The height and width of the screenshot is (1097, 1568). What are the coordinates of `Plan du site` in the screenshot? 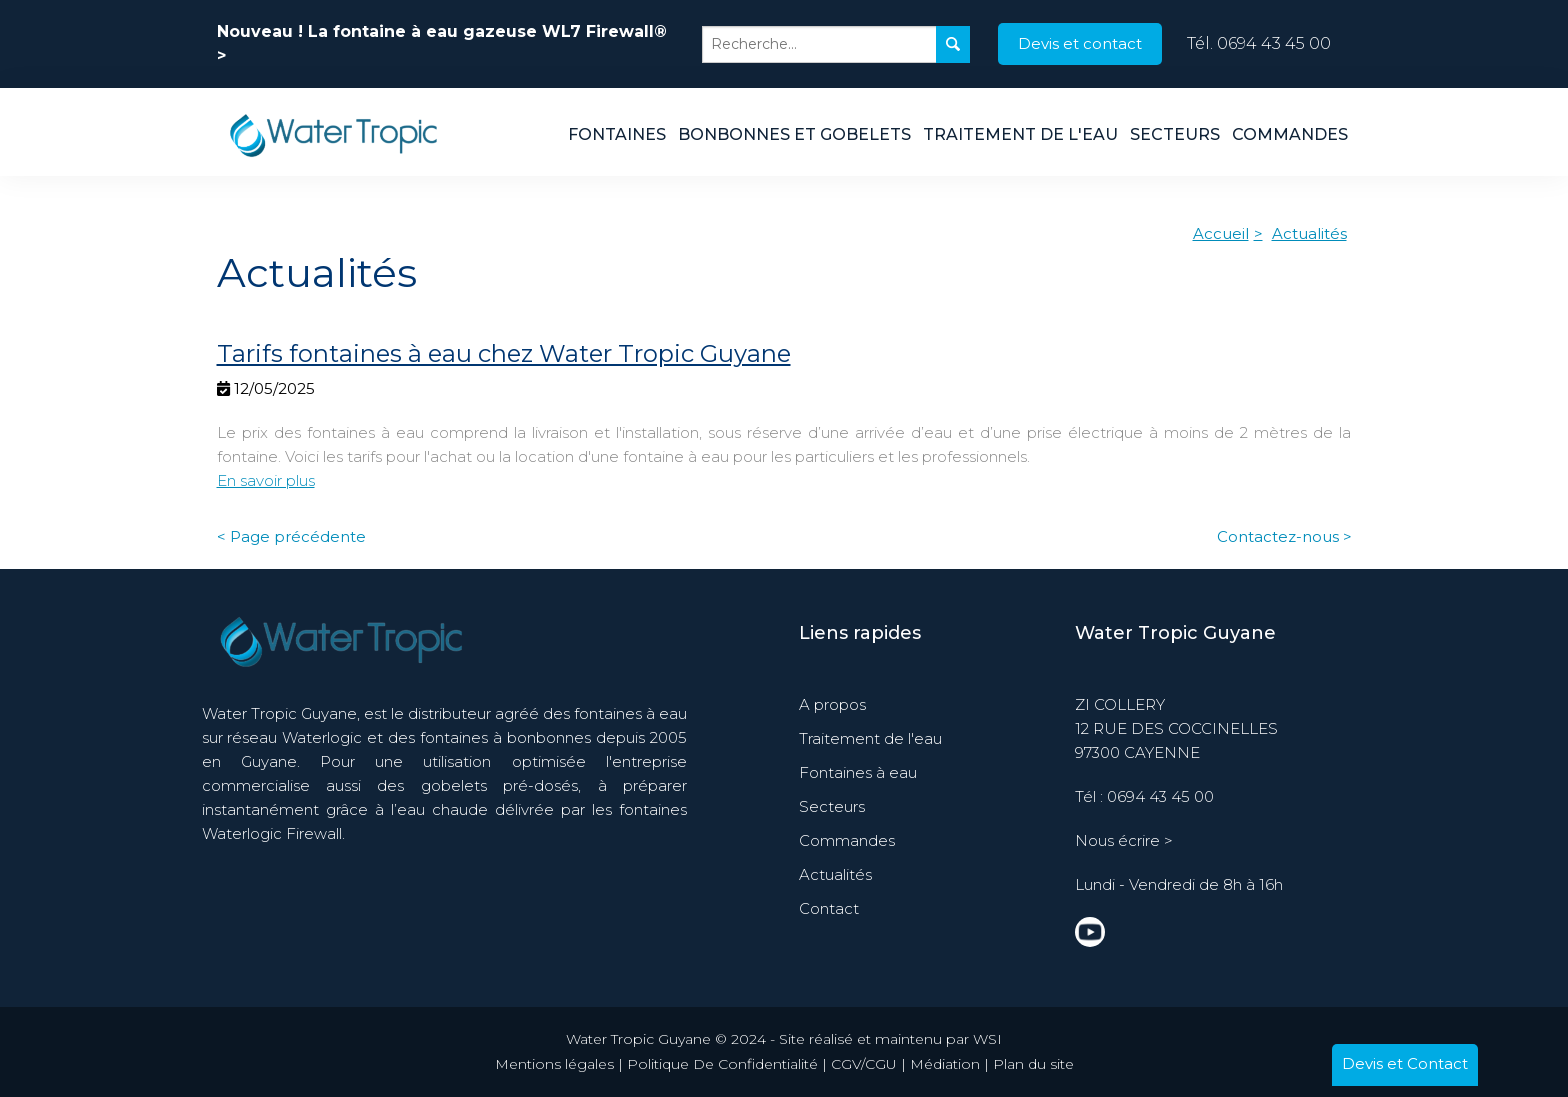 It's located at (1033, 1064).